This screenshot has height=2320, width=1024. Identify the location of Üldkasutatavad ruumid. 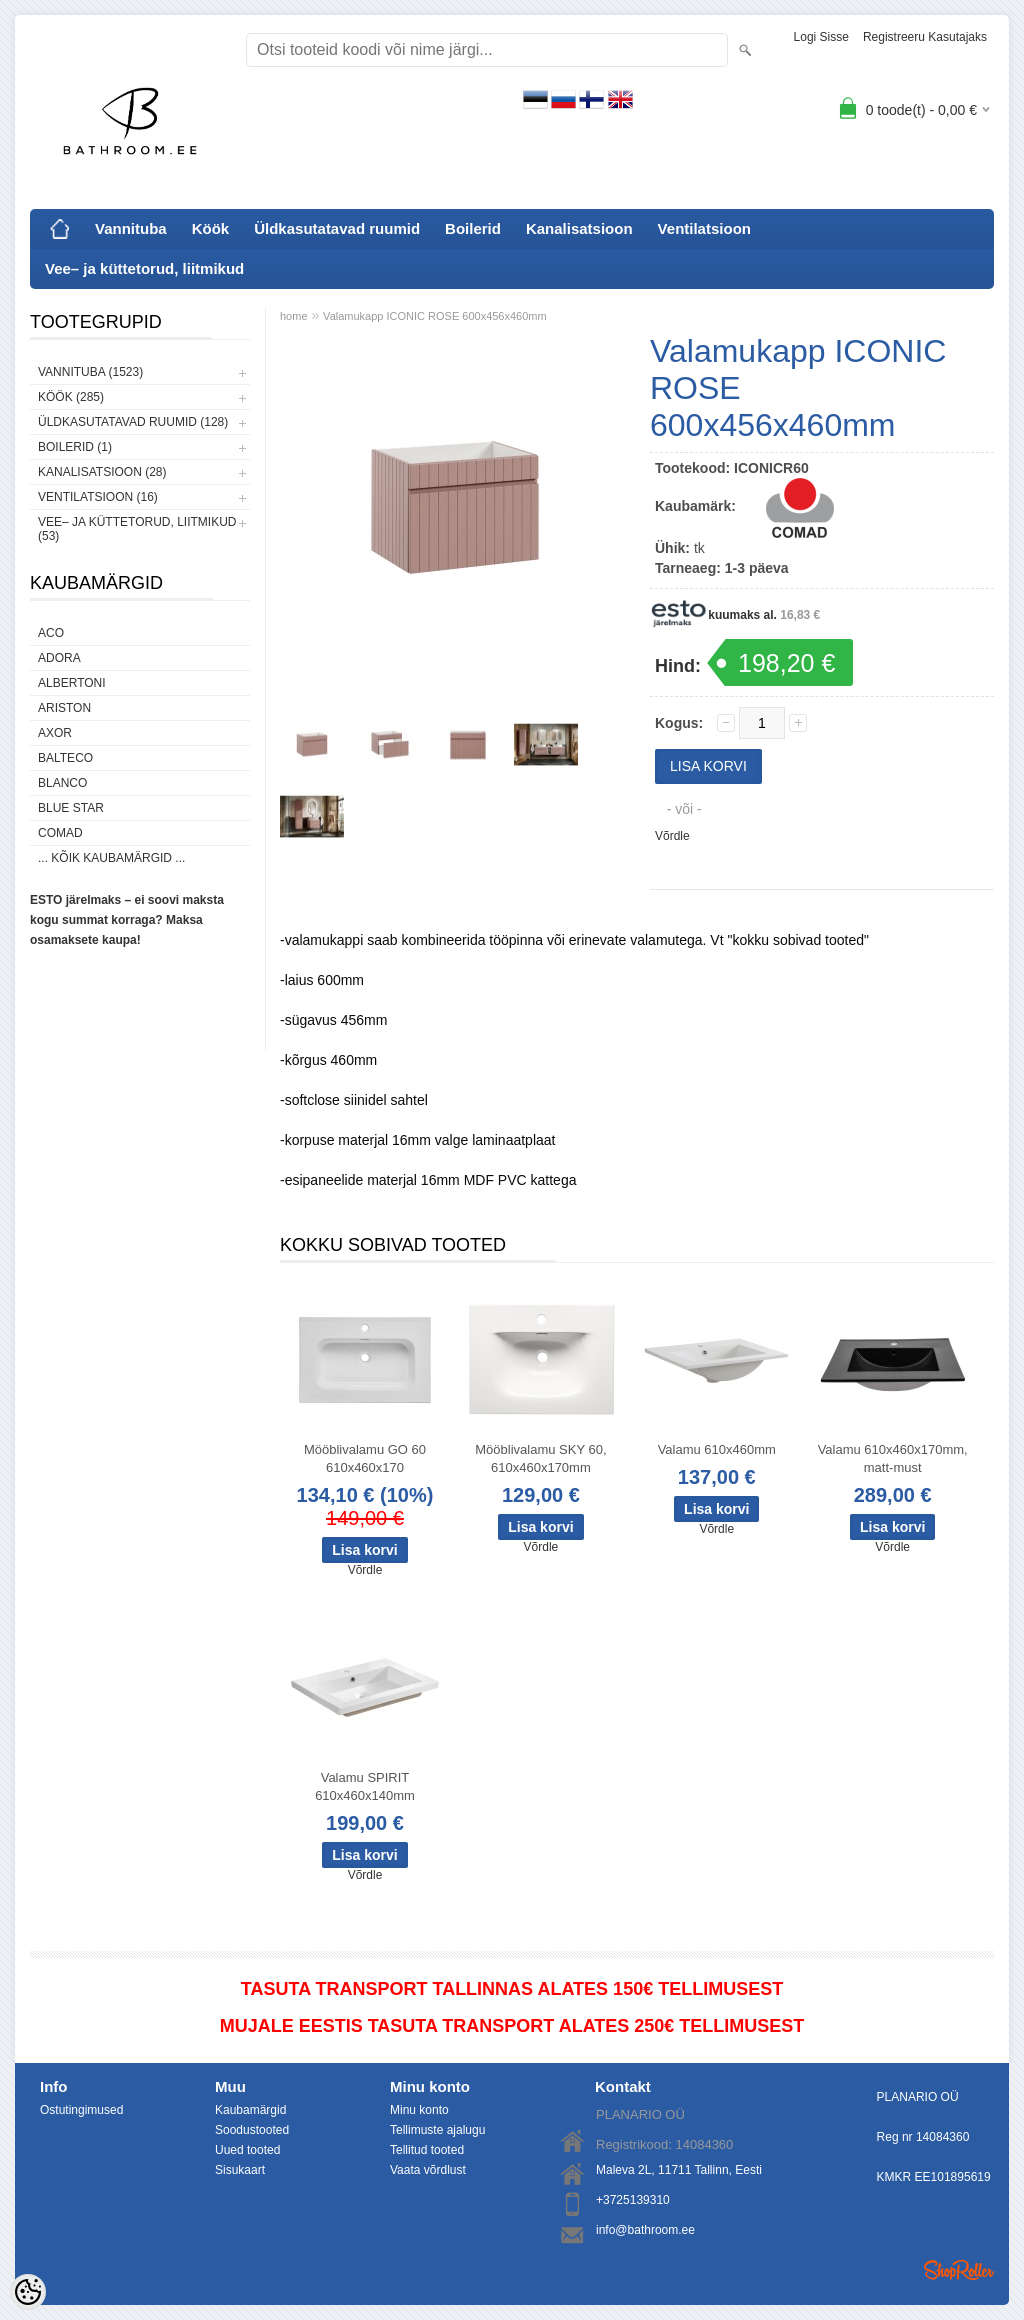
(337, 228).